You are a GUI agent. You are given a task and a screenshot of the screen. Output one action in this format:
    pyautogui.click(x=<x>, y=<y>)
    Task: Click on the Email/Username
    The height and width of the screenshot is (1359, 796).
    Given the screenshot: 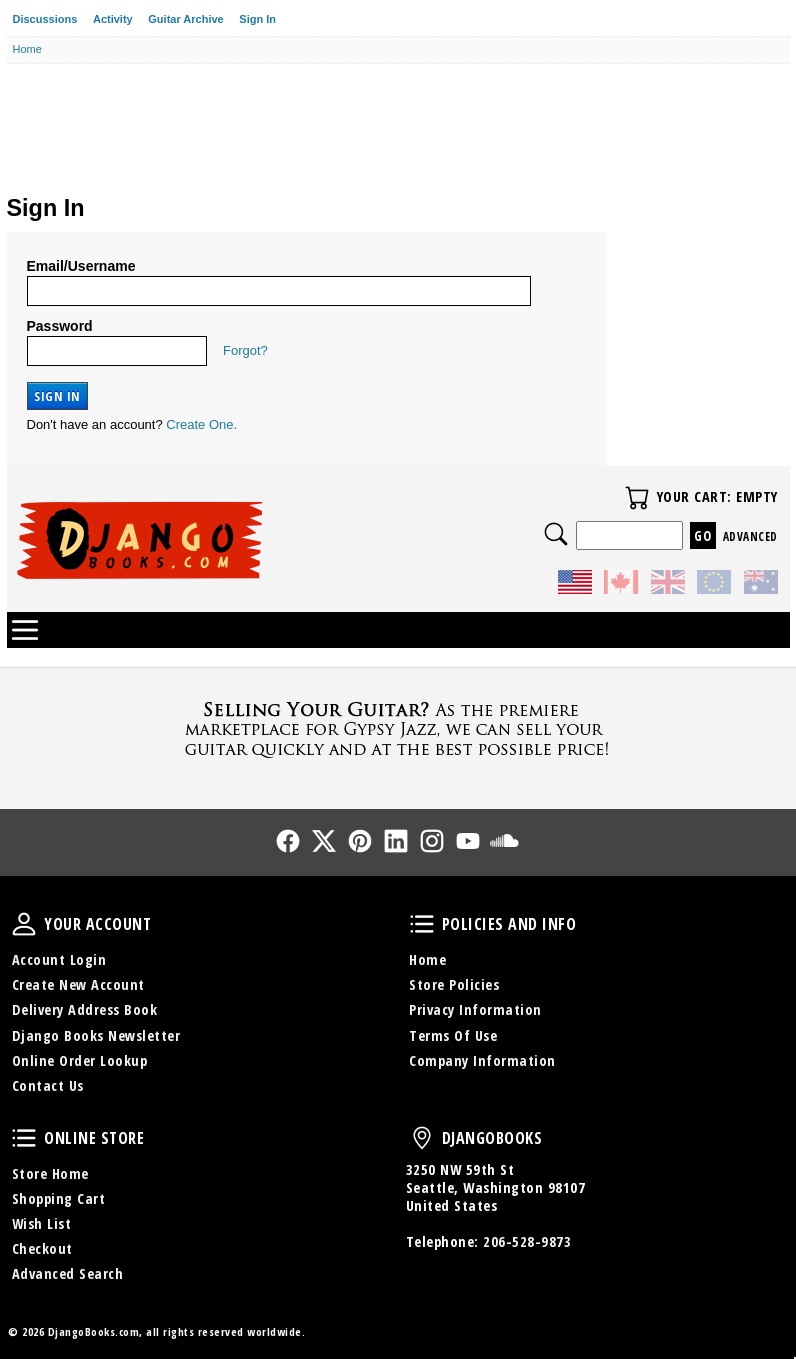 What is the action you would take?
    pyautogui.click(x=81, y=266)
    